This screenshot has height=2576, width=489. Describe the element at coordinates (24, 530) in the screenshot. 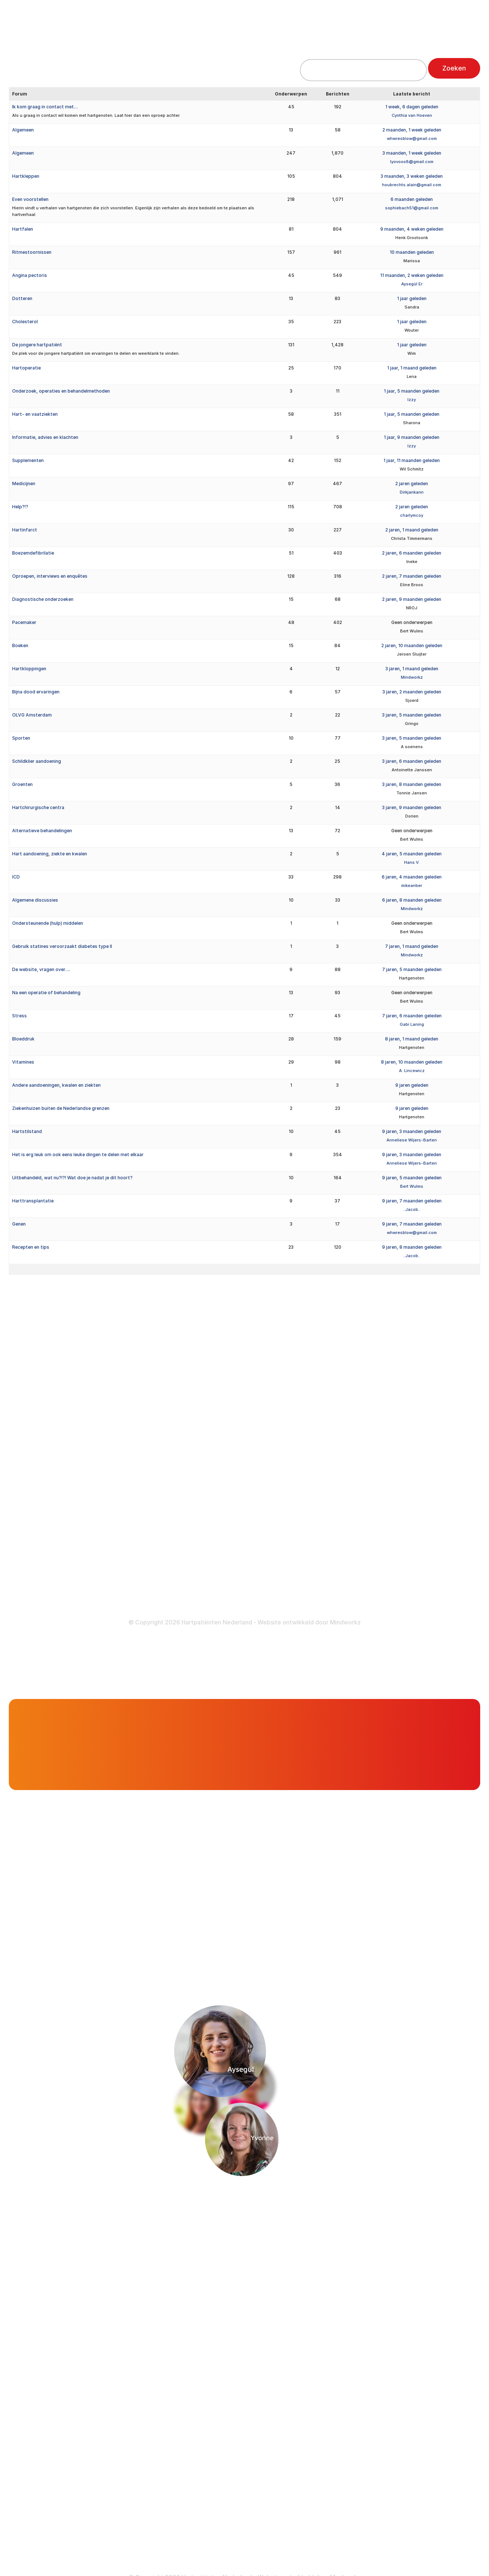

I see `Hartinfarct` at that location.